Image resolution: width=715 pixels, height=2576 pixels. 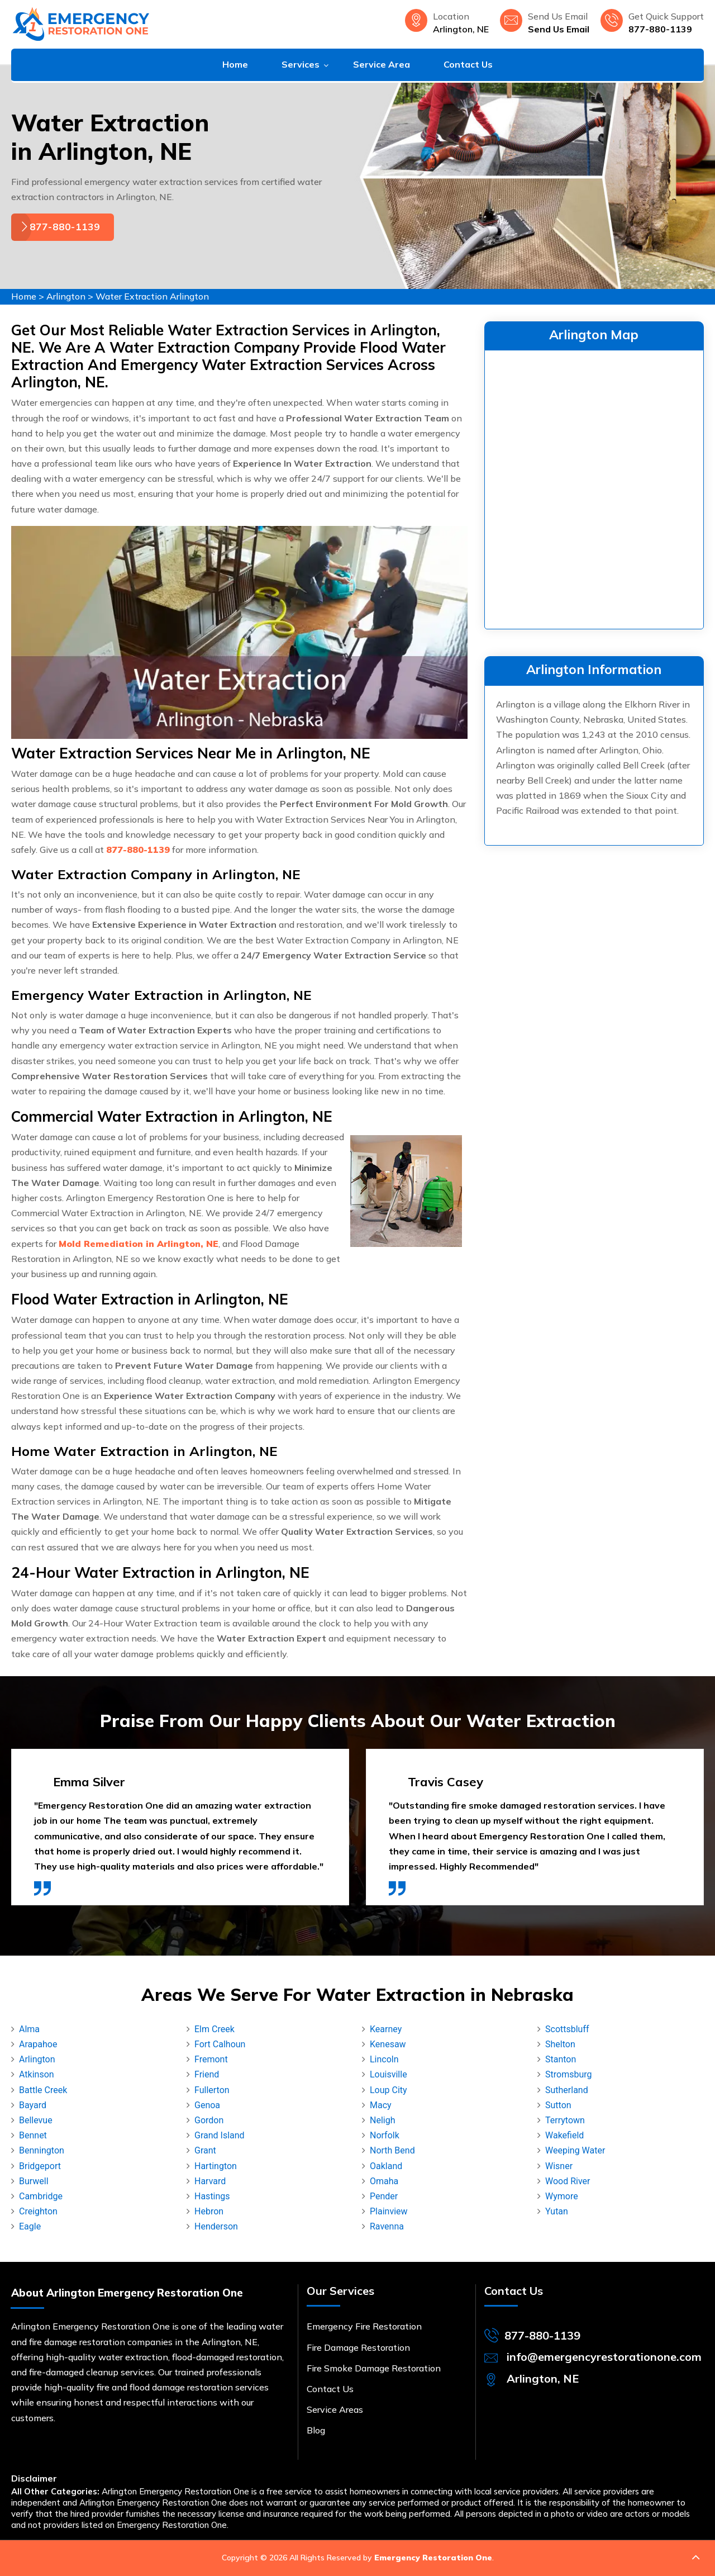 I want to click on Fire Damage Restoration, so click(x=358, y=2347).